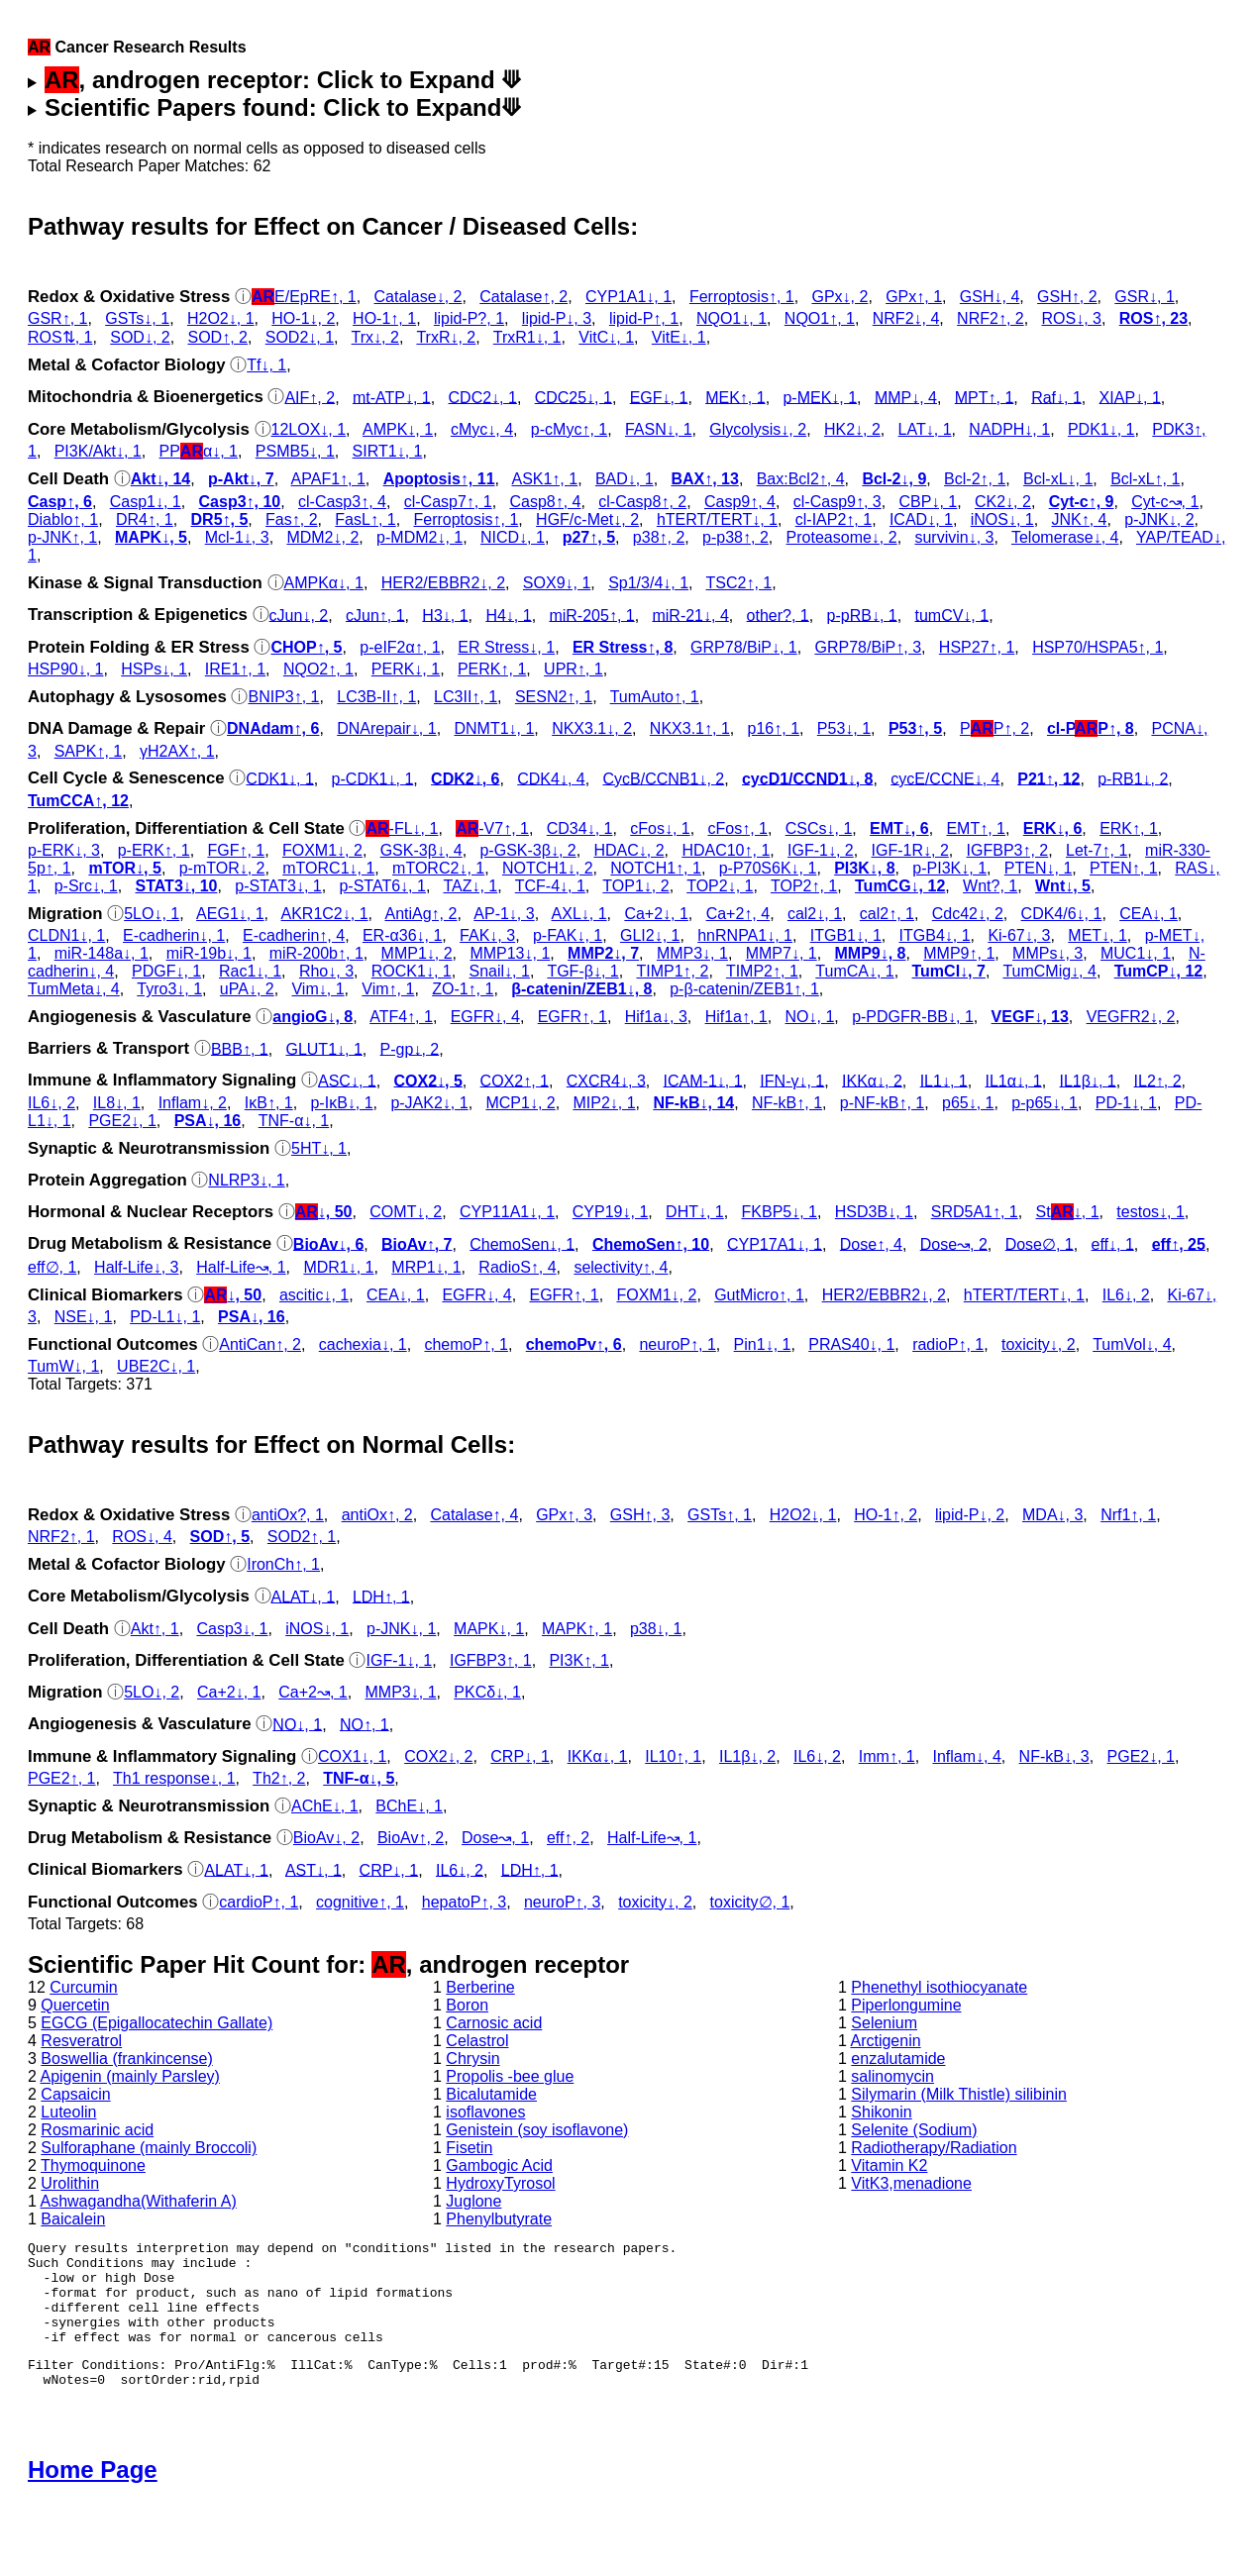  I want to click on AP-1↓, 3, so click(503, 913).